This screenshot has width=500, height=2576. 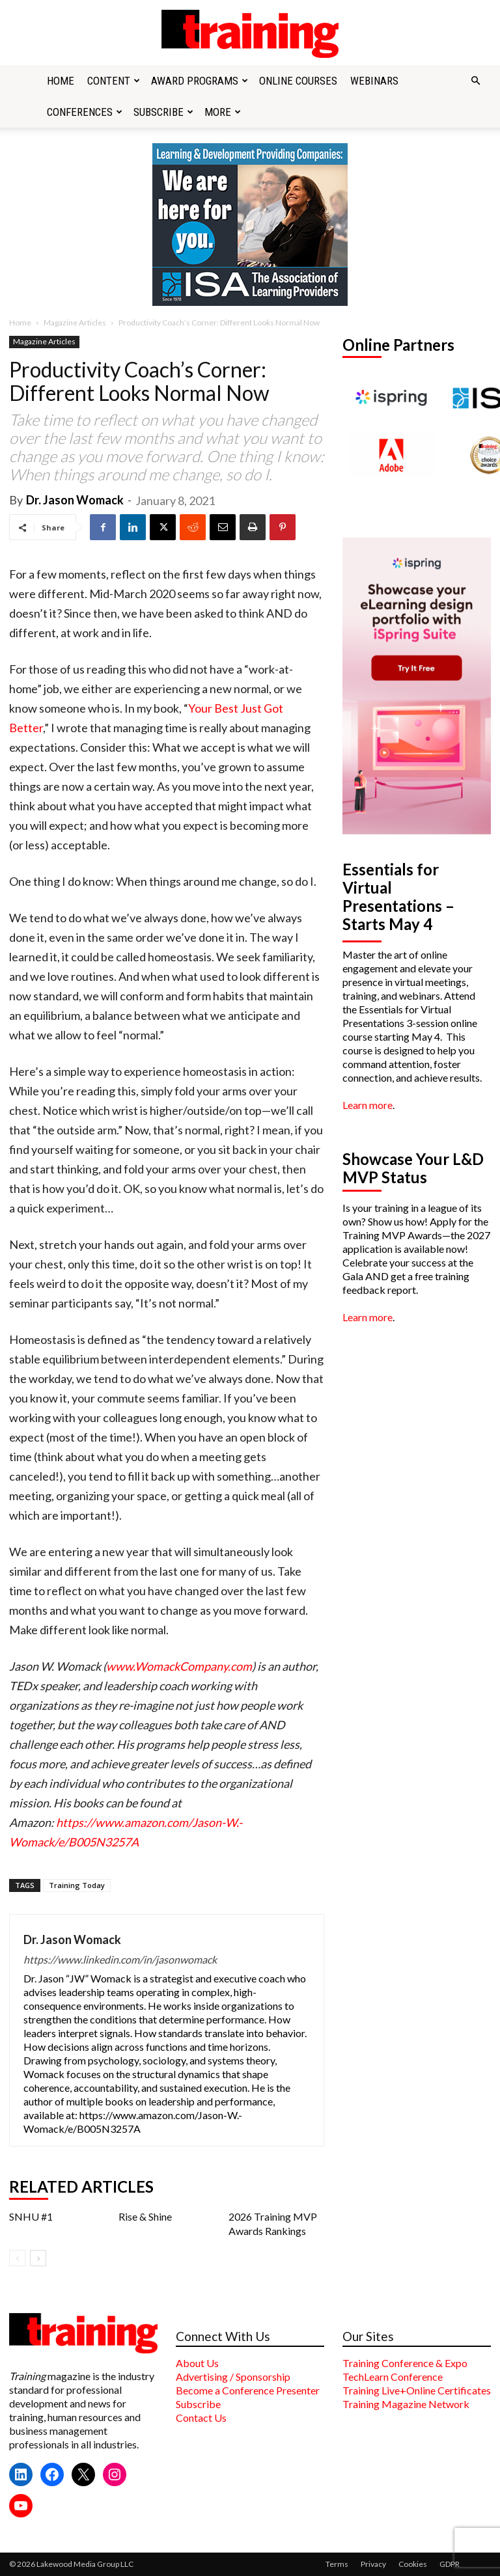 What do you see at coordinates (374, 80) in the screenshot?
I see `Webinars` at bounding box center [374, 80].